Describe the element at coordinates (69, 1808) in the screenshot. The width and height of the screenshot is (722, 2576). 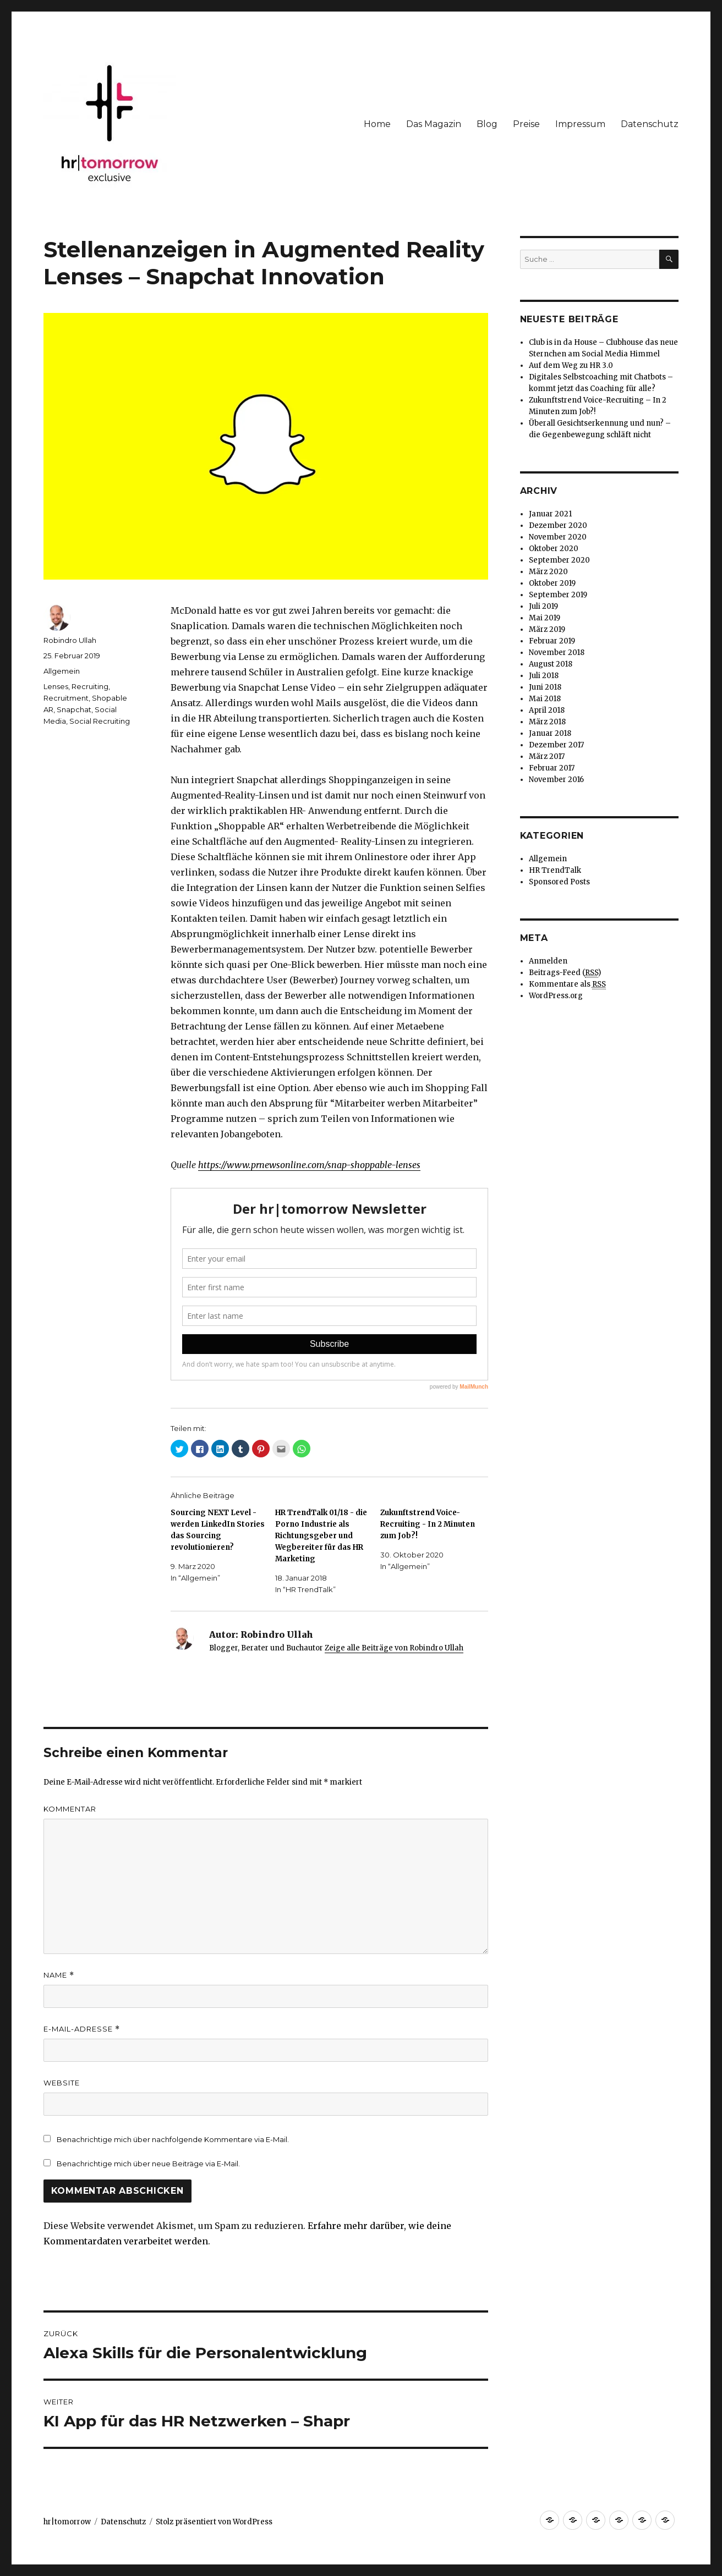
I see `Kommentar` at that location.